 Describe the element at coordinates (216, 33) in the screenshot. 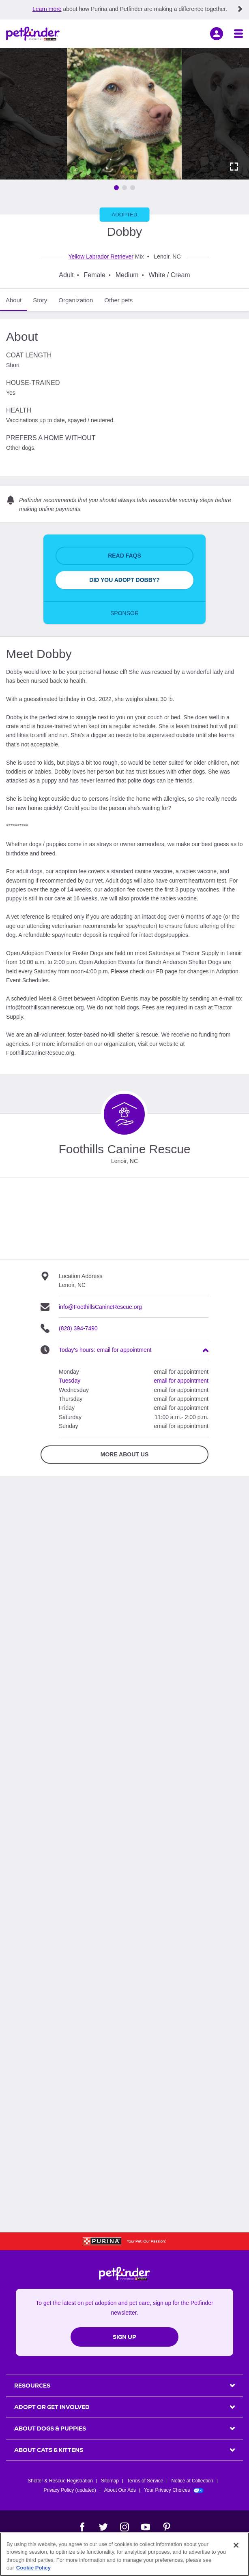

I see `[sign in]` at that location.